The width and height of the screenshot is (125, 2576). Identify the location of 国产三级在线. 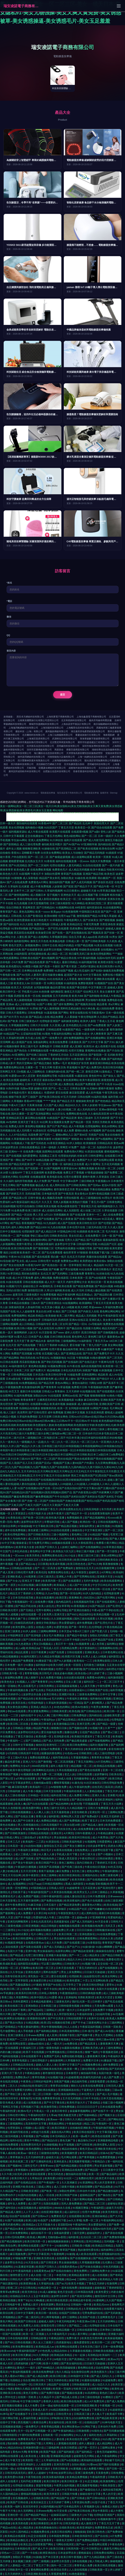
(115, 2556).